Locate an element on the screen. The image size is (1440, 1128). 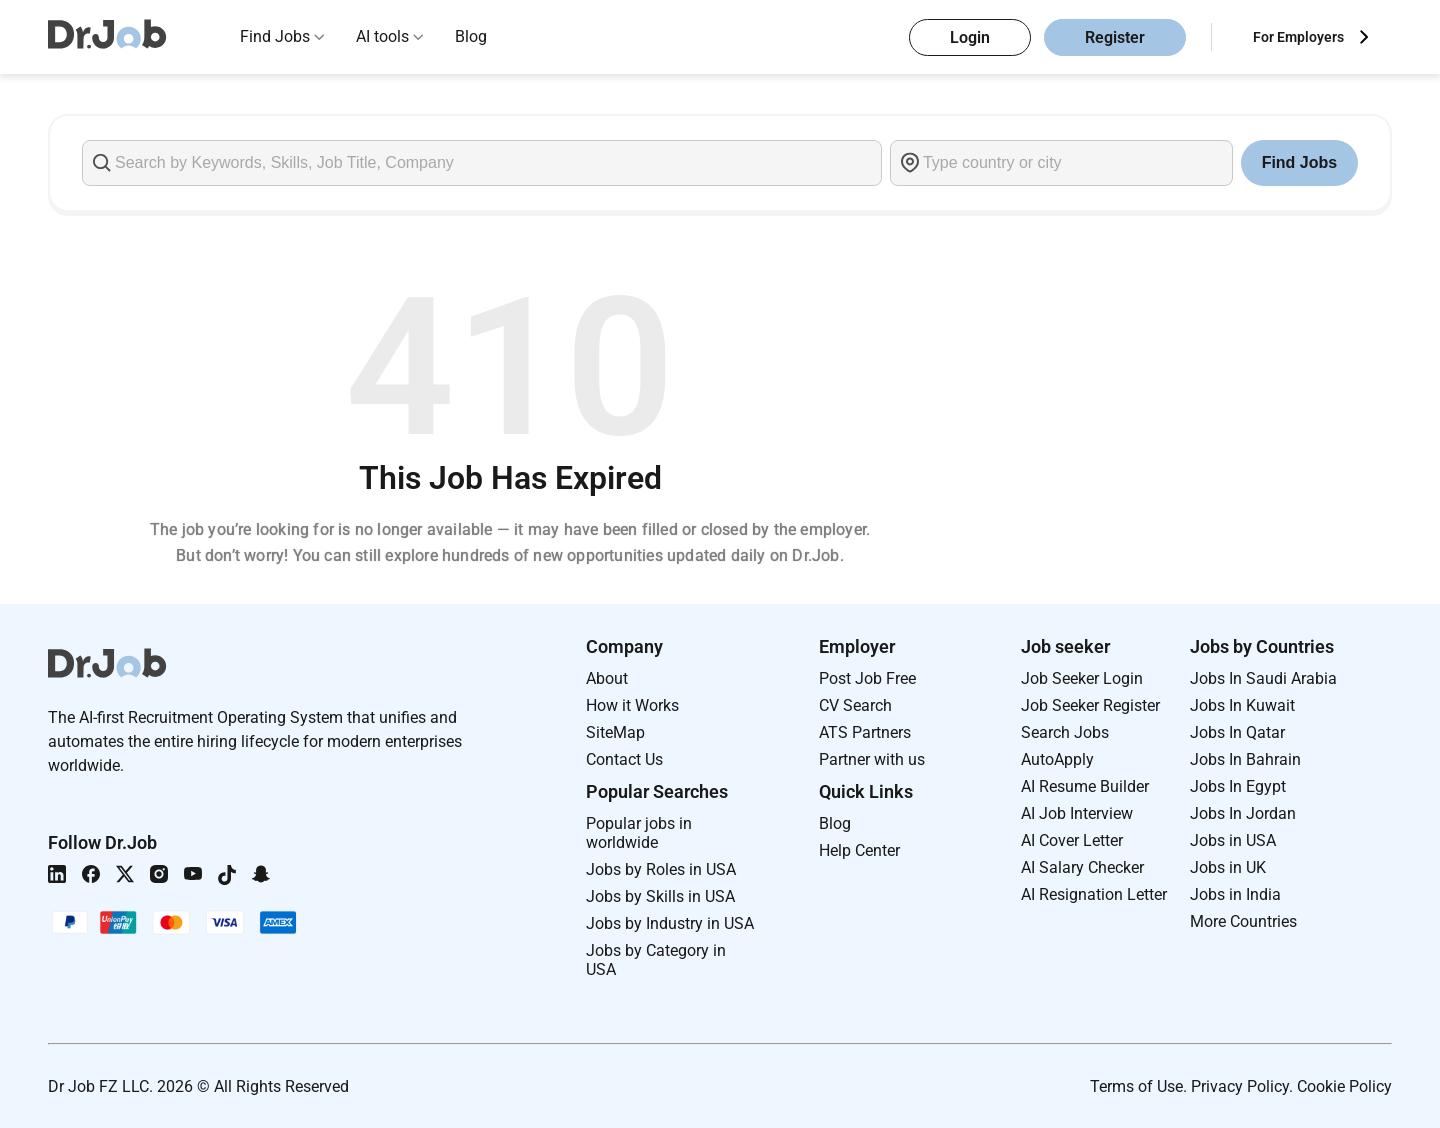
How it Works is located at coordinates (632, 705).